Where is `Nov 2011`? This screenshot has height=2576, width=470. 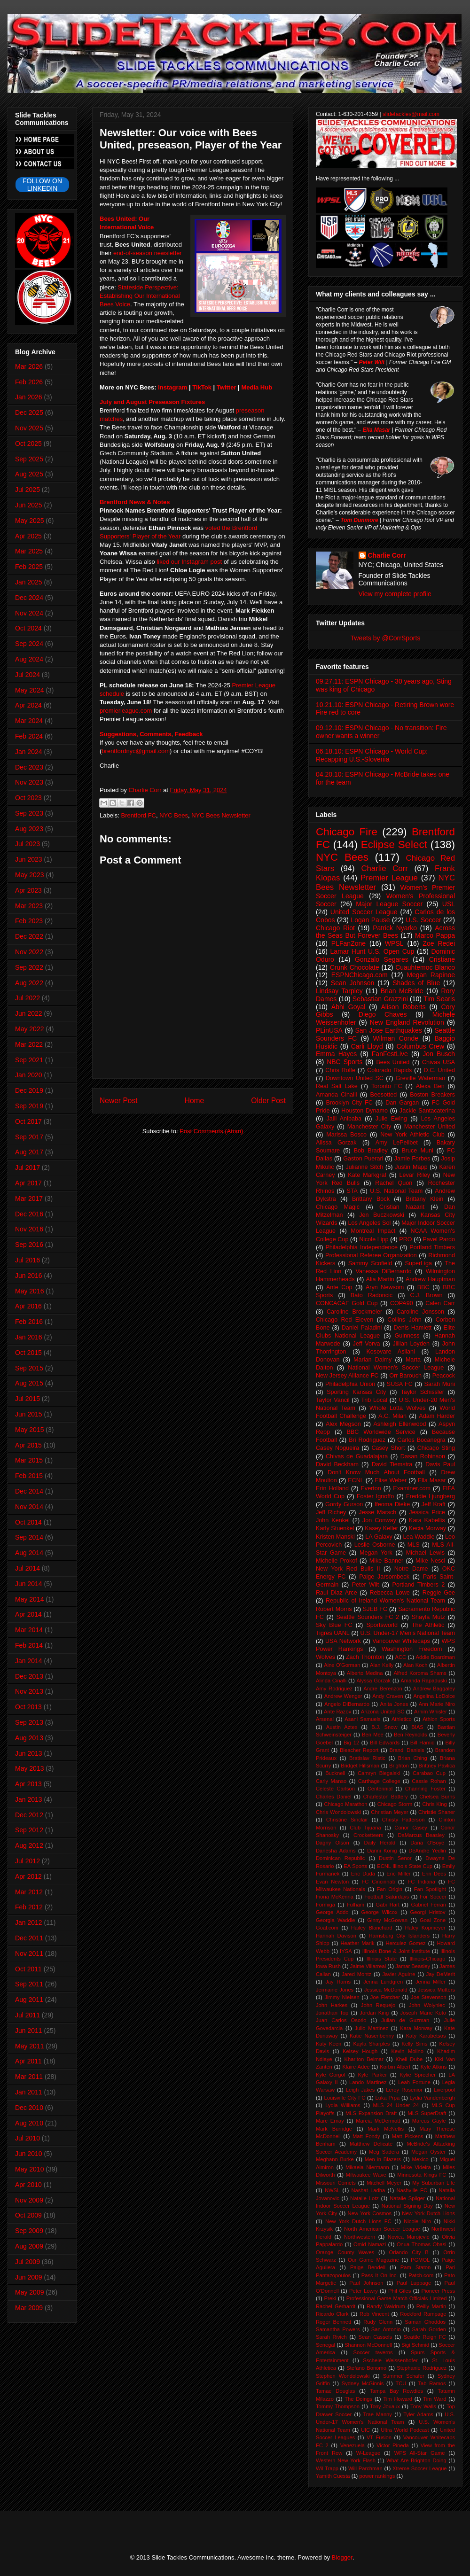
Nov 2011 is located at coordinates (29, 1953).